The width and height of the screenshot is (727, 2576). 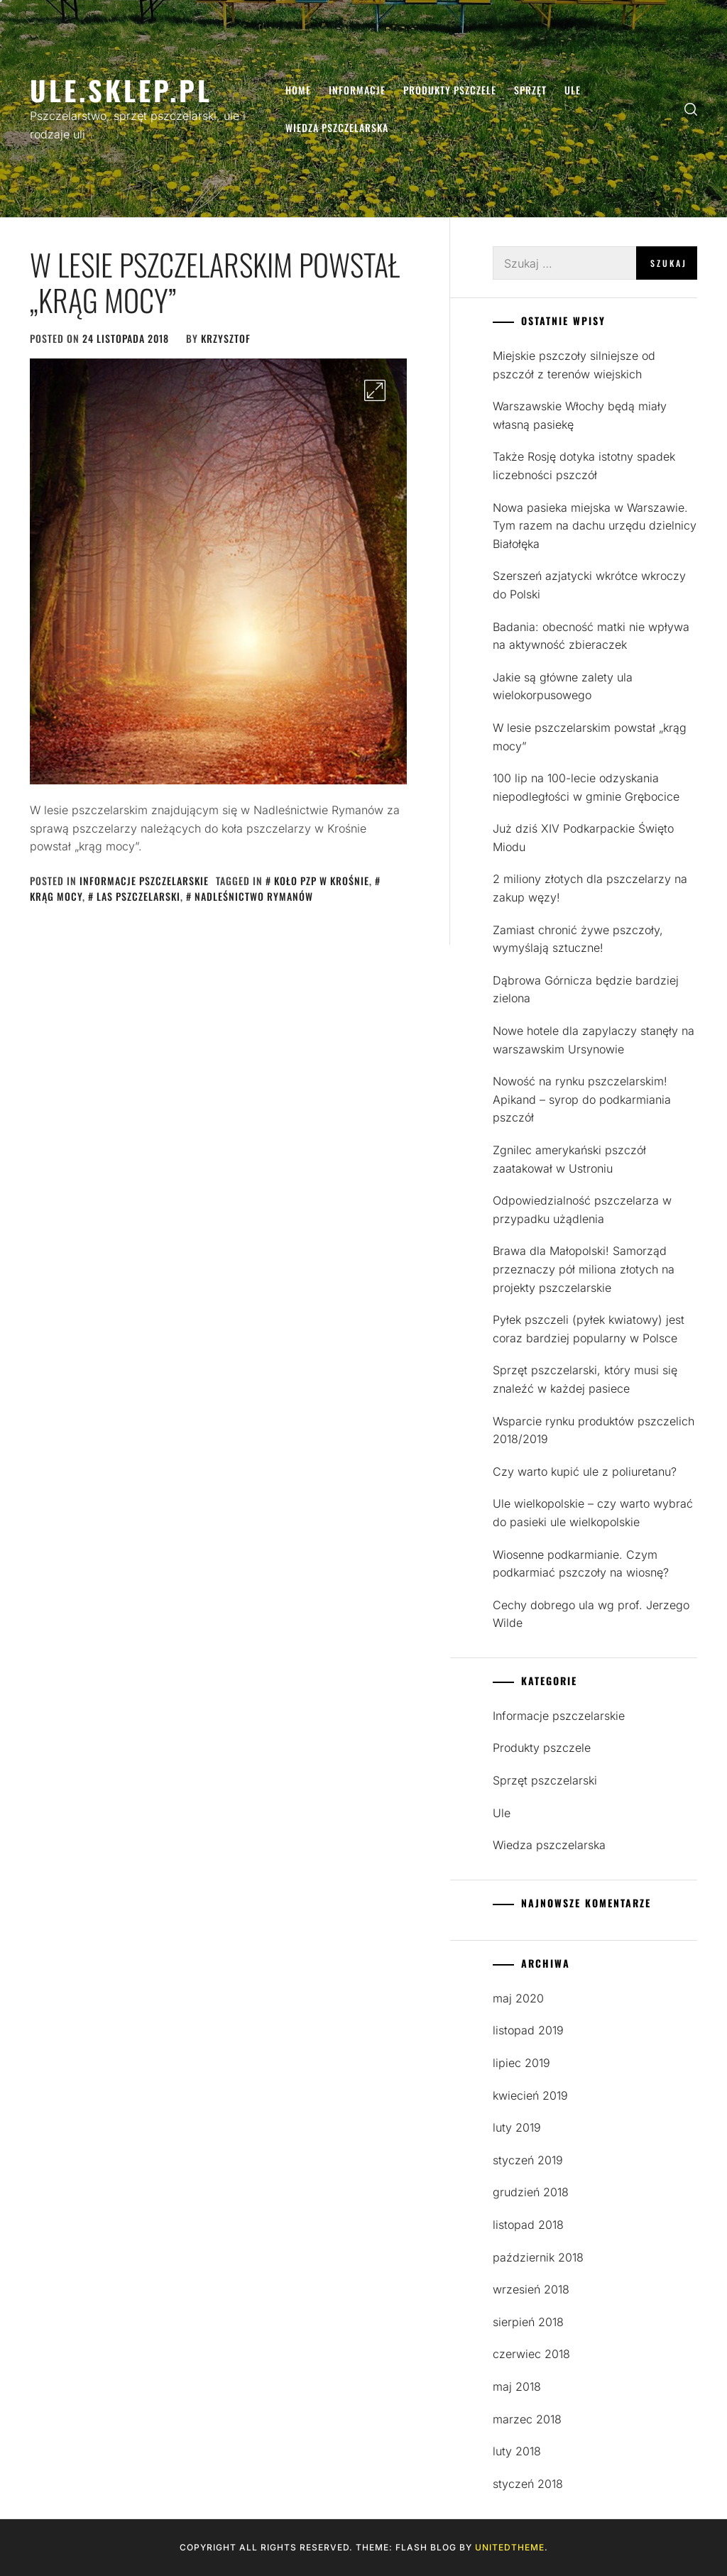 What do you see at coordinates (586, 989) in the screenshot?
I see `Dąbrowa Górnicza będzie bardziej zielona` at bounding box center [586, 989].